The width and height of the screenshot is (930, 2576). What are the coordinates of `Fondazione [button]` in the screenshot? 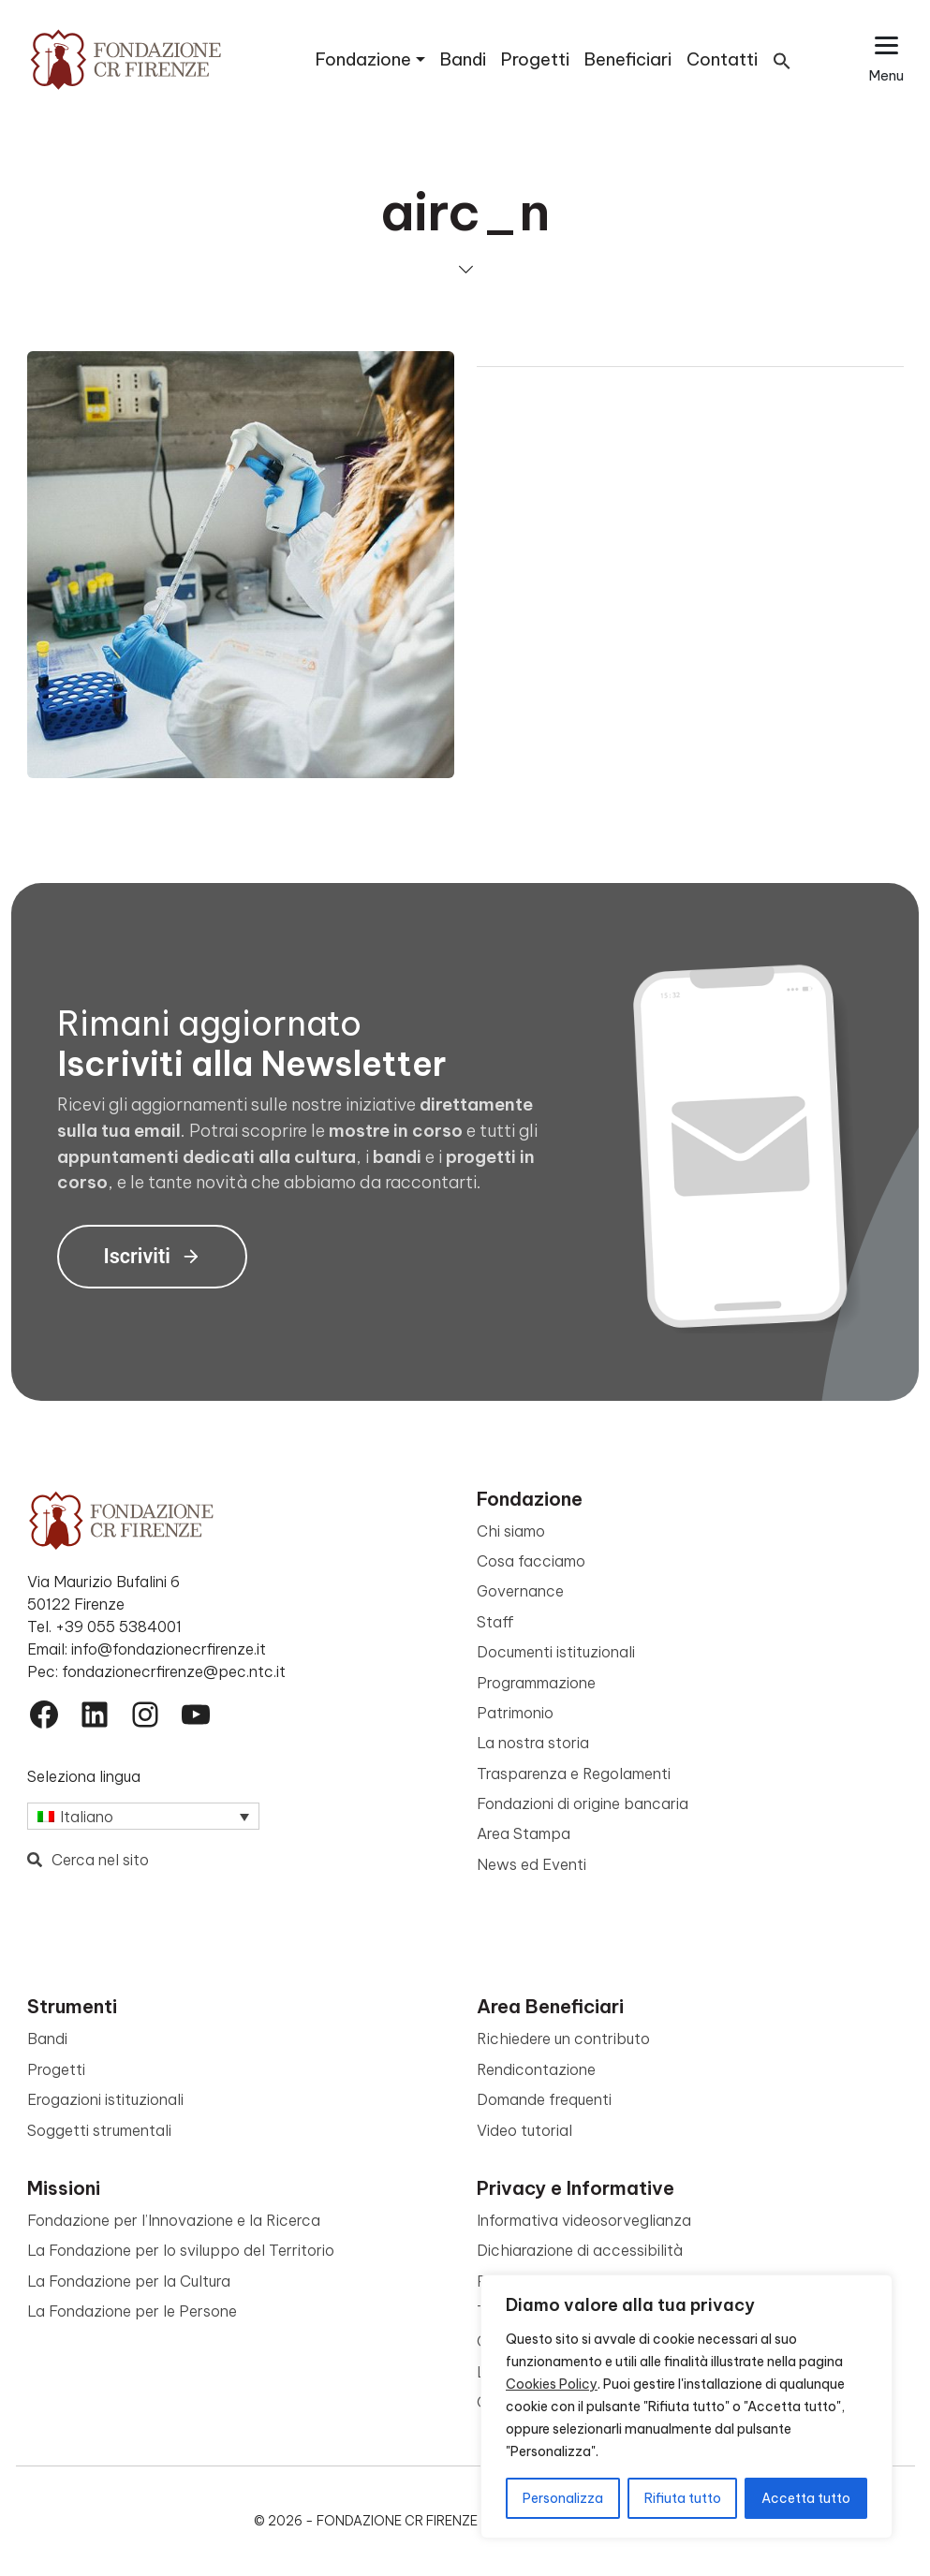 It's located at (363, 59).